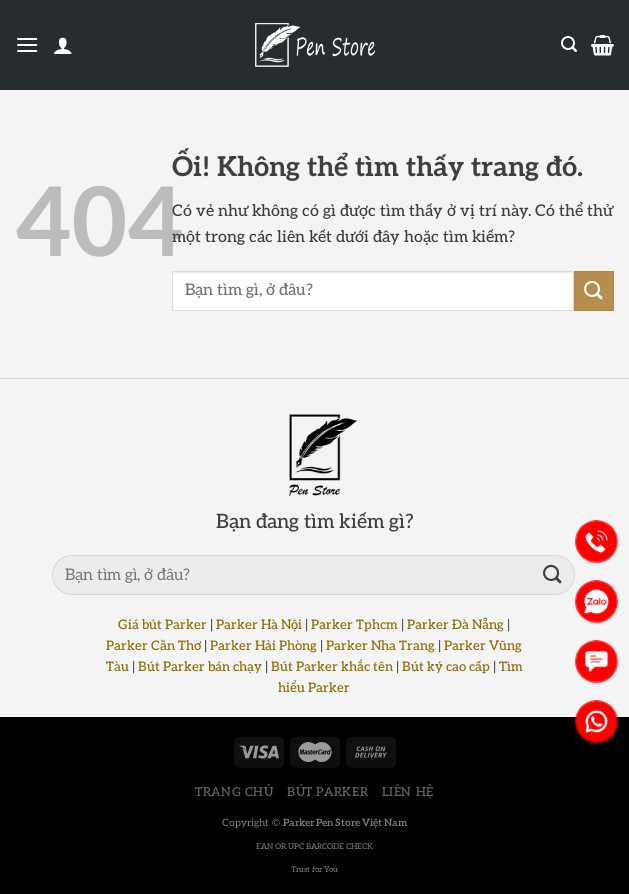 This screenshot has width=629, height=894. What do you see at coordinates (162, 625) in the screenshot?
I see `Giá bút Parker` at bounding box center [162, 625].